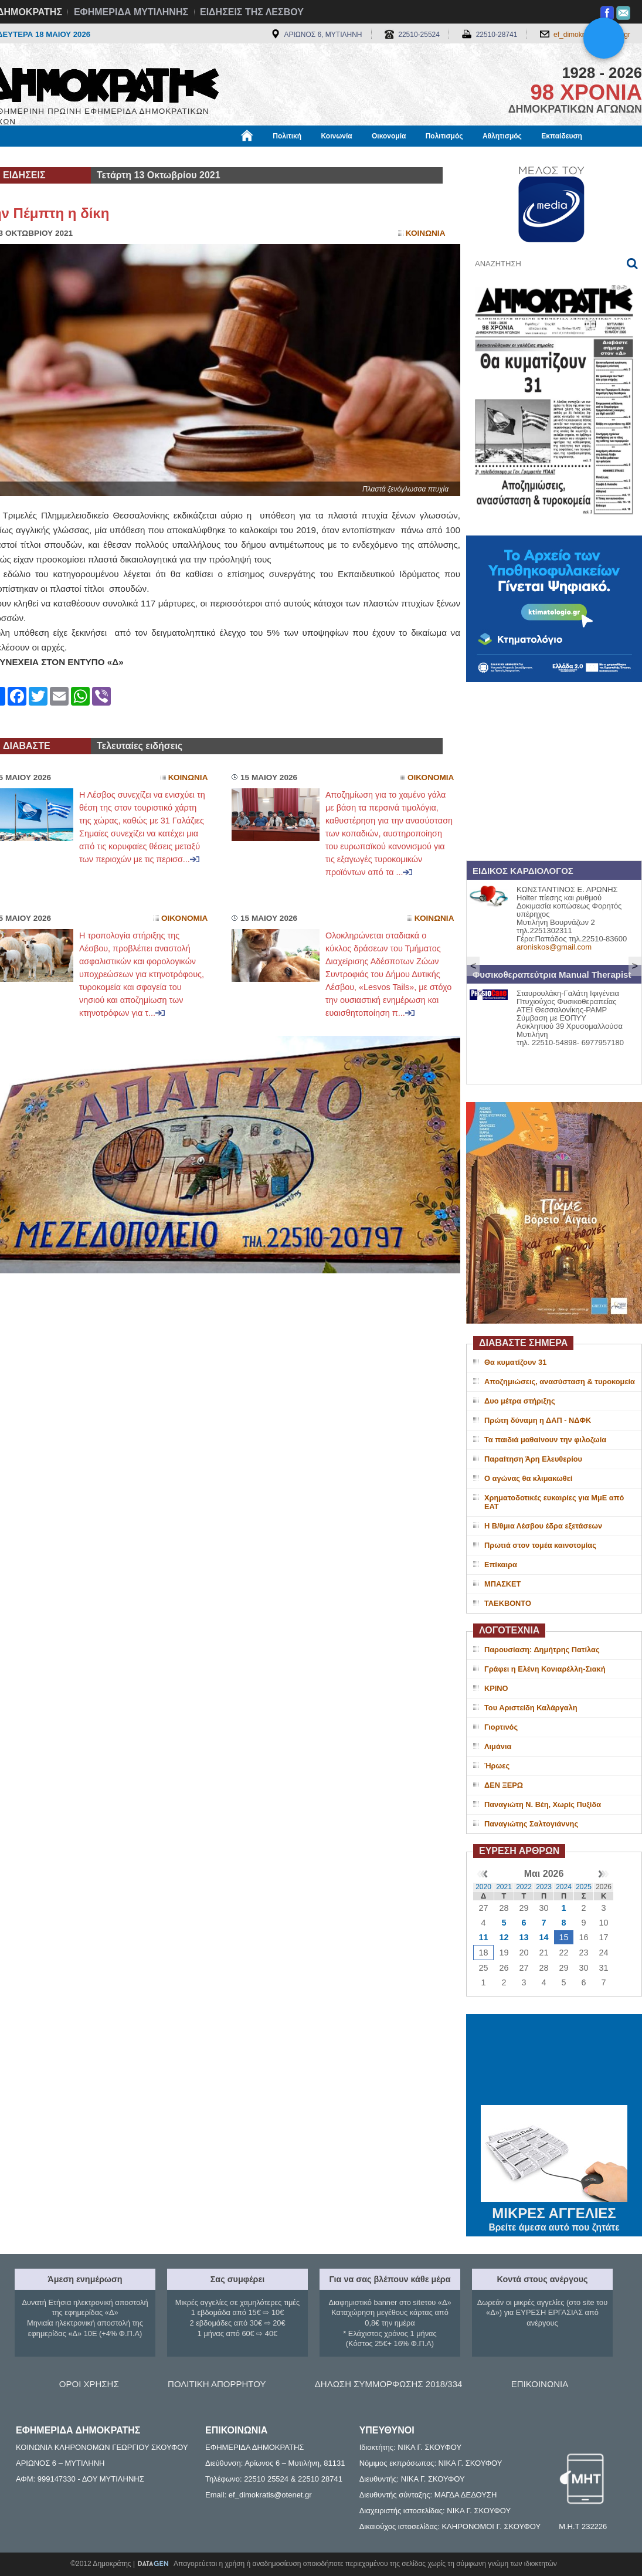 The image size is (642, 2576). Describe the element at coordinates (502, 1584) in the screenshot. I see `ΜΠΑΣΚΕΤ` at that location.